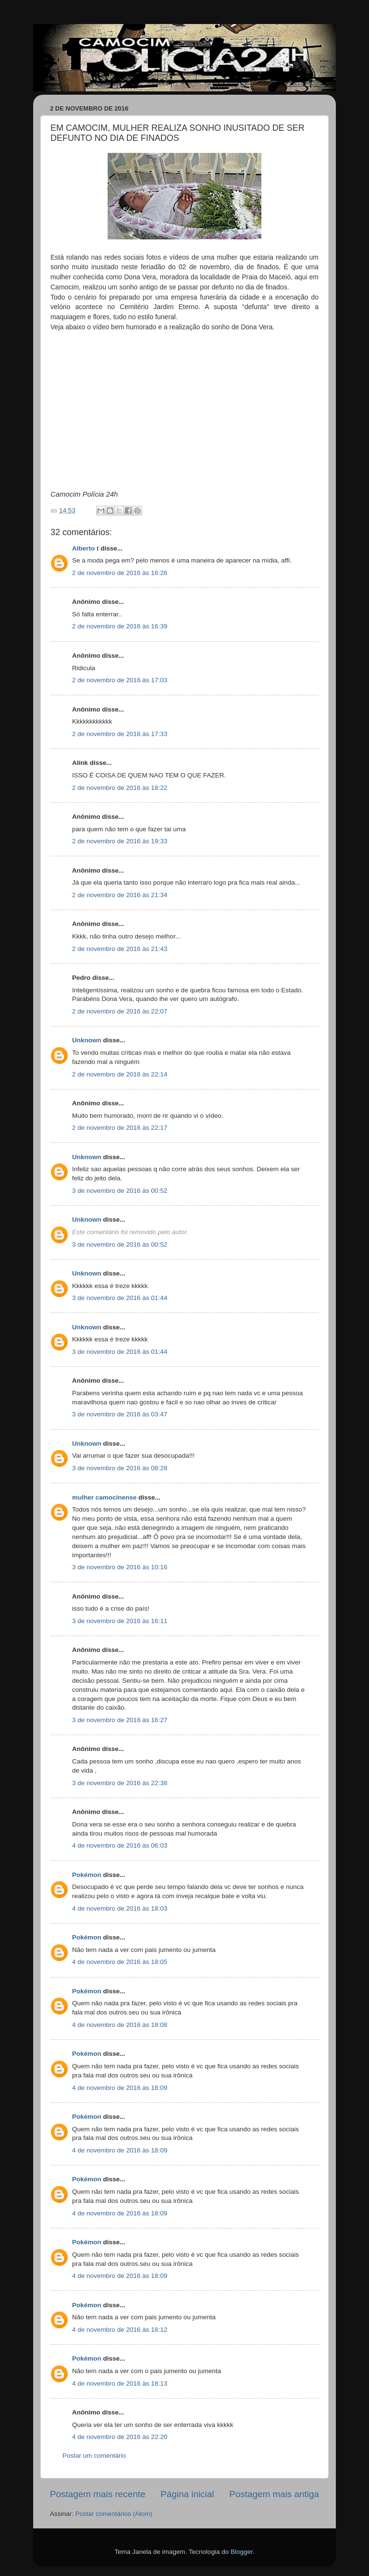  I want to click on 3 de novembro de 2016 às 16:11, so click(119, 1621).